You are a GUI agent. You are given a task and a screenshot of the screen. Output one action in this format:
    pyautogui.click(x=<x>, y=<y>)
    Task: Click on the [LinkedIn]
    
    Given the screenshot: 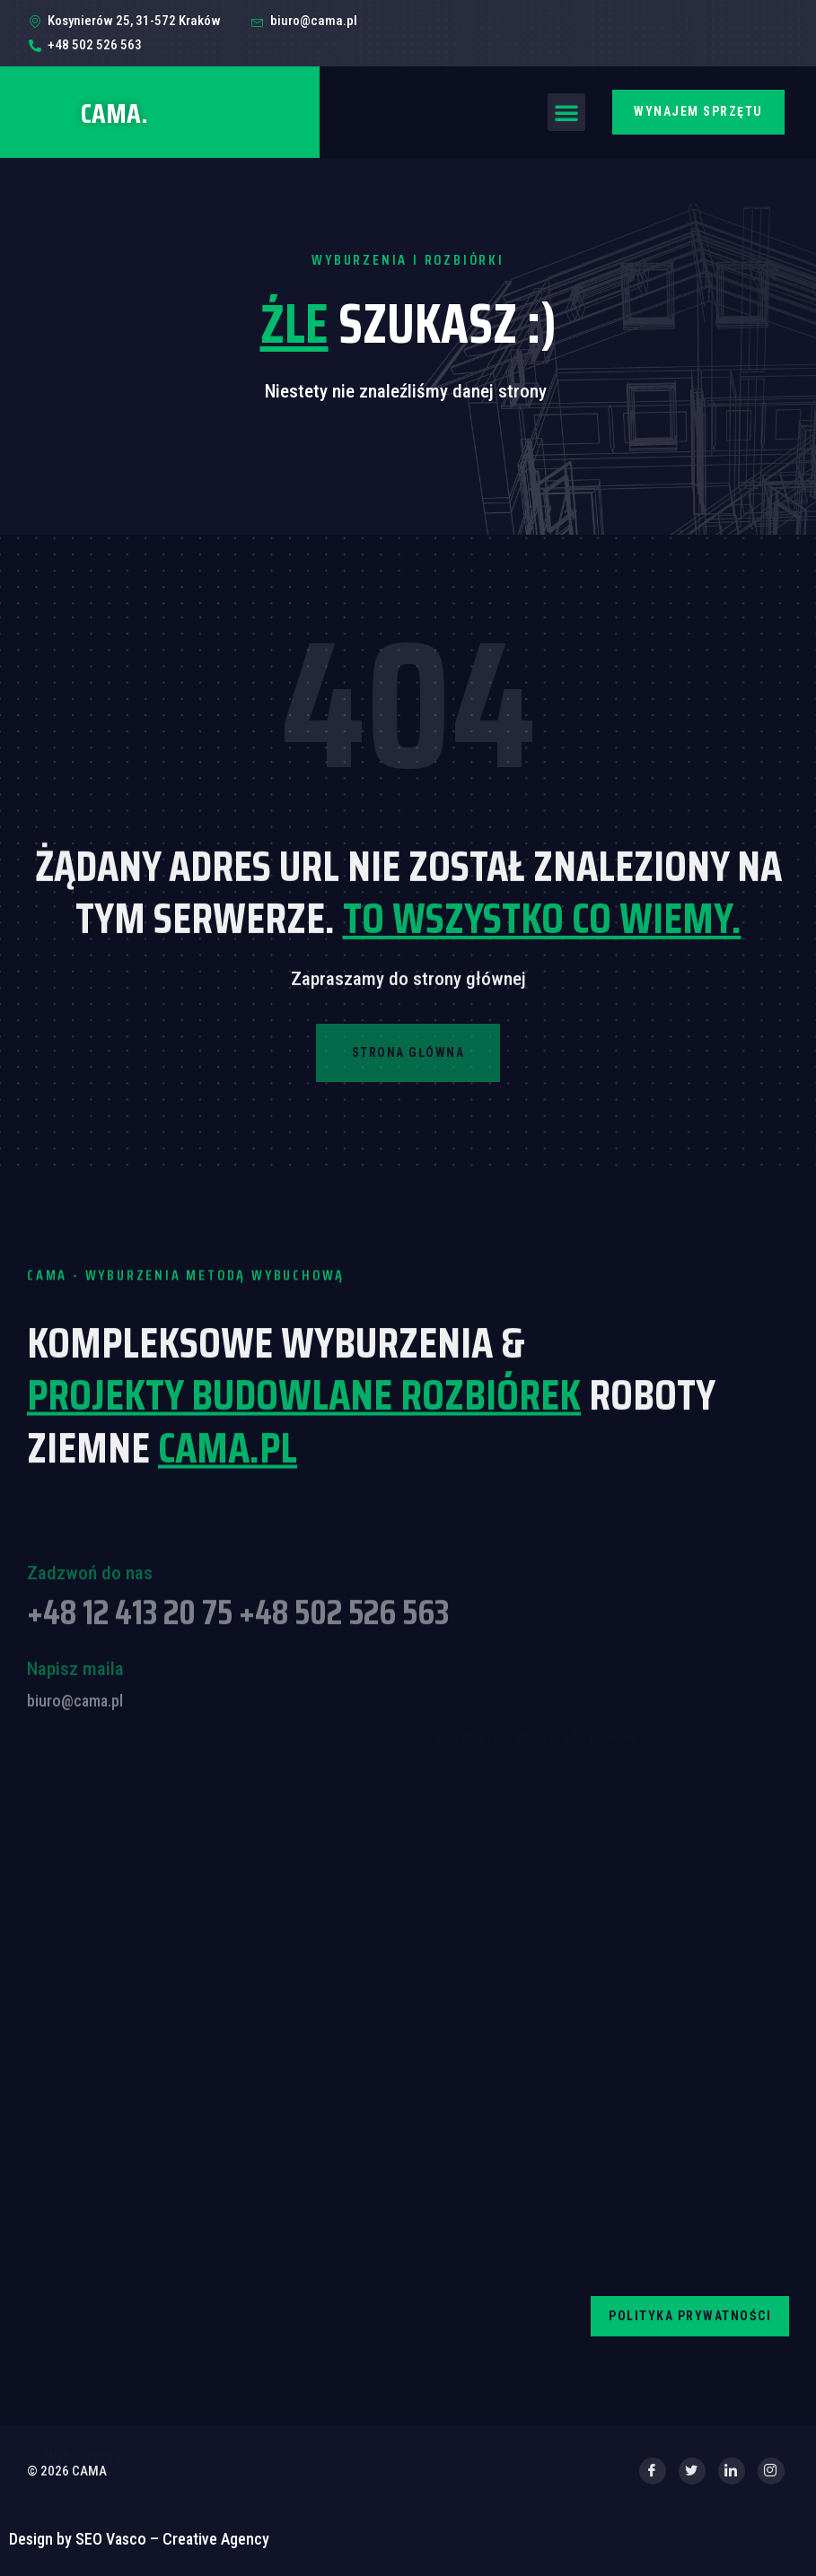 What is the action you would take?
    pyautogui.click(x=731, y=2471)
    